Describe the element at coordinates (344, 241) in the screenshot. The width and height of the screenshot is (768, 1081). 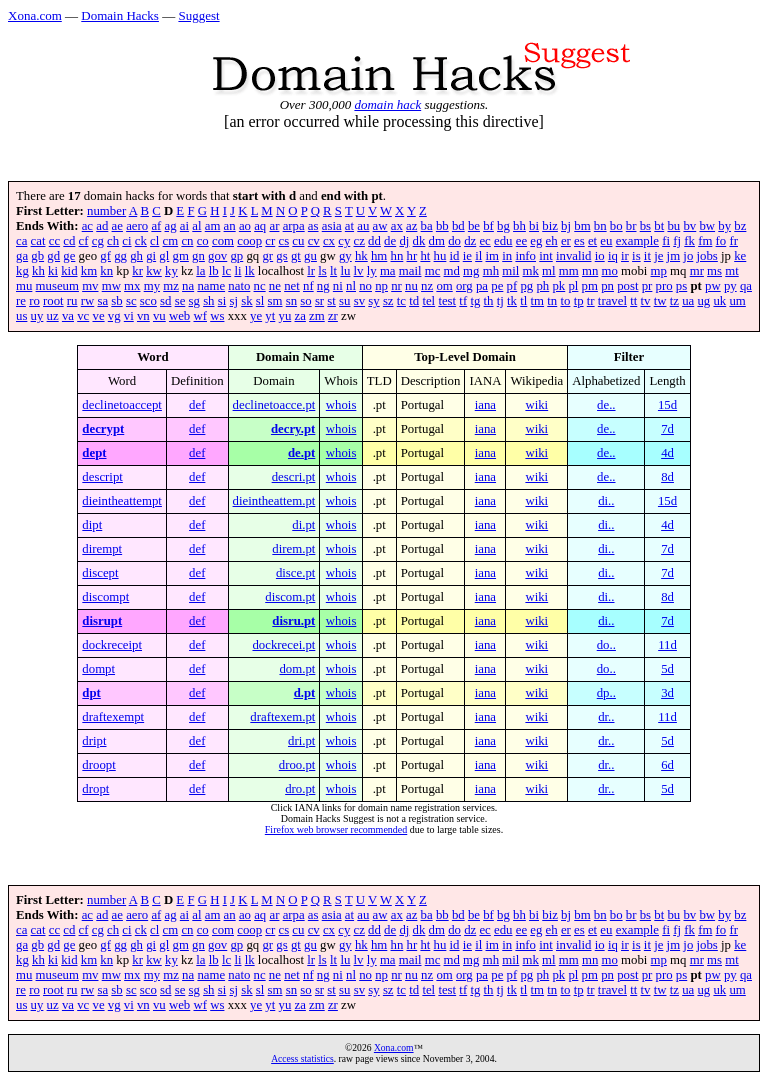
I see `cy` at that location.